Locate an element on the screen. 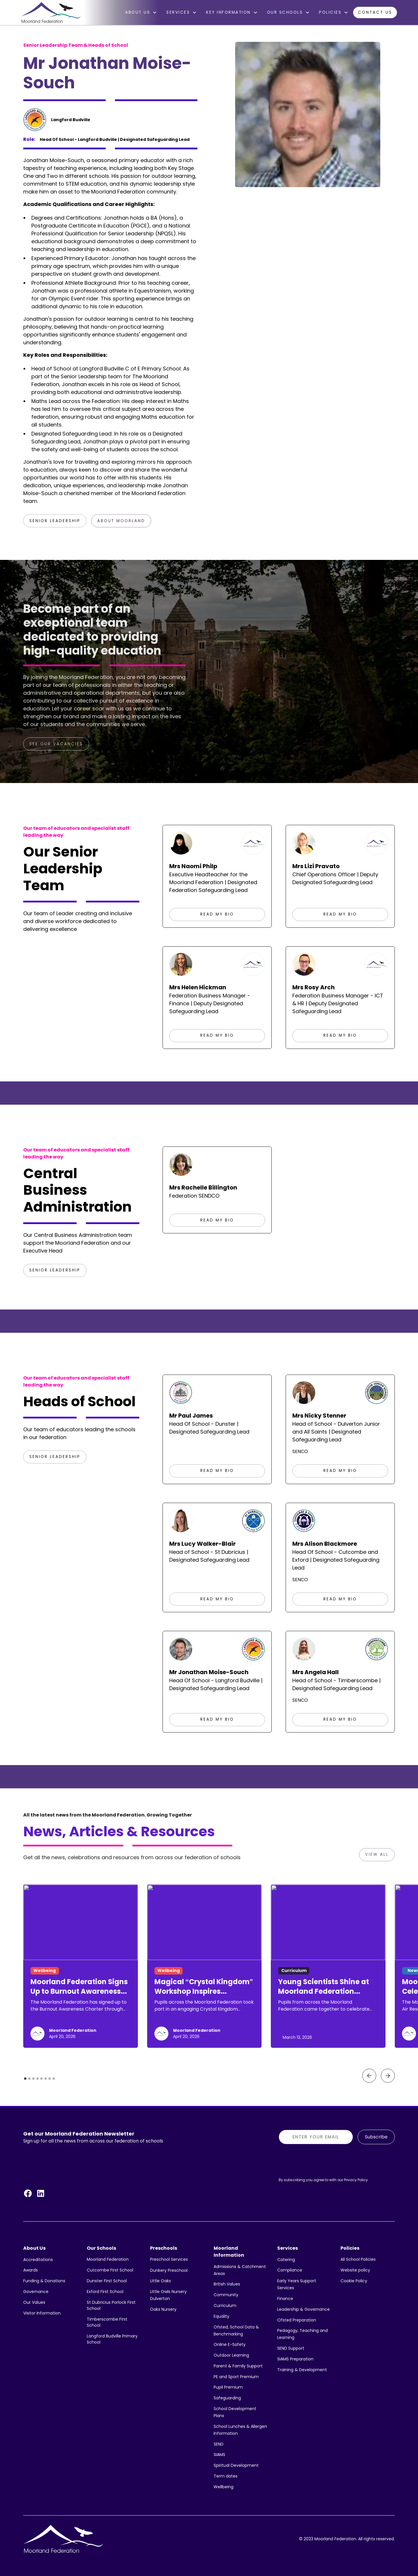 This screenshot has width=418, height=2576. Pedagogy, Teaching and Learning is located at coordinates (302, 2334).